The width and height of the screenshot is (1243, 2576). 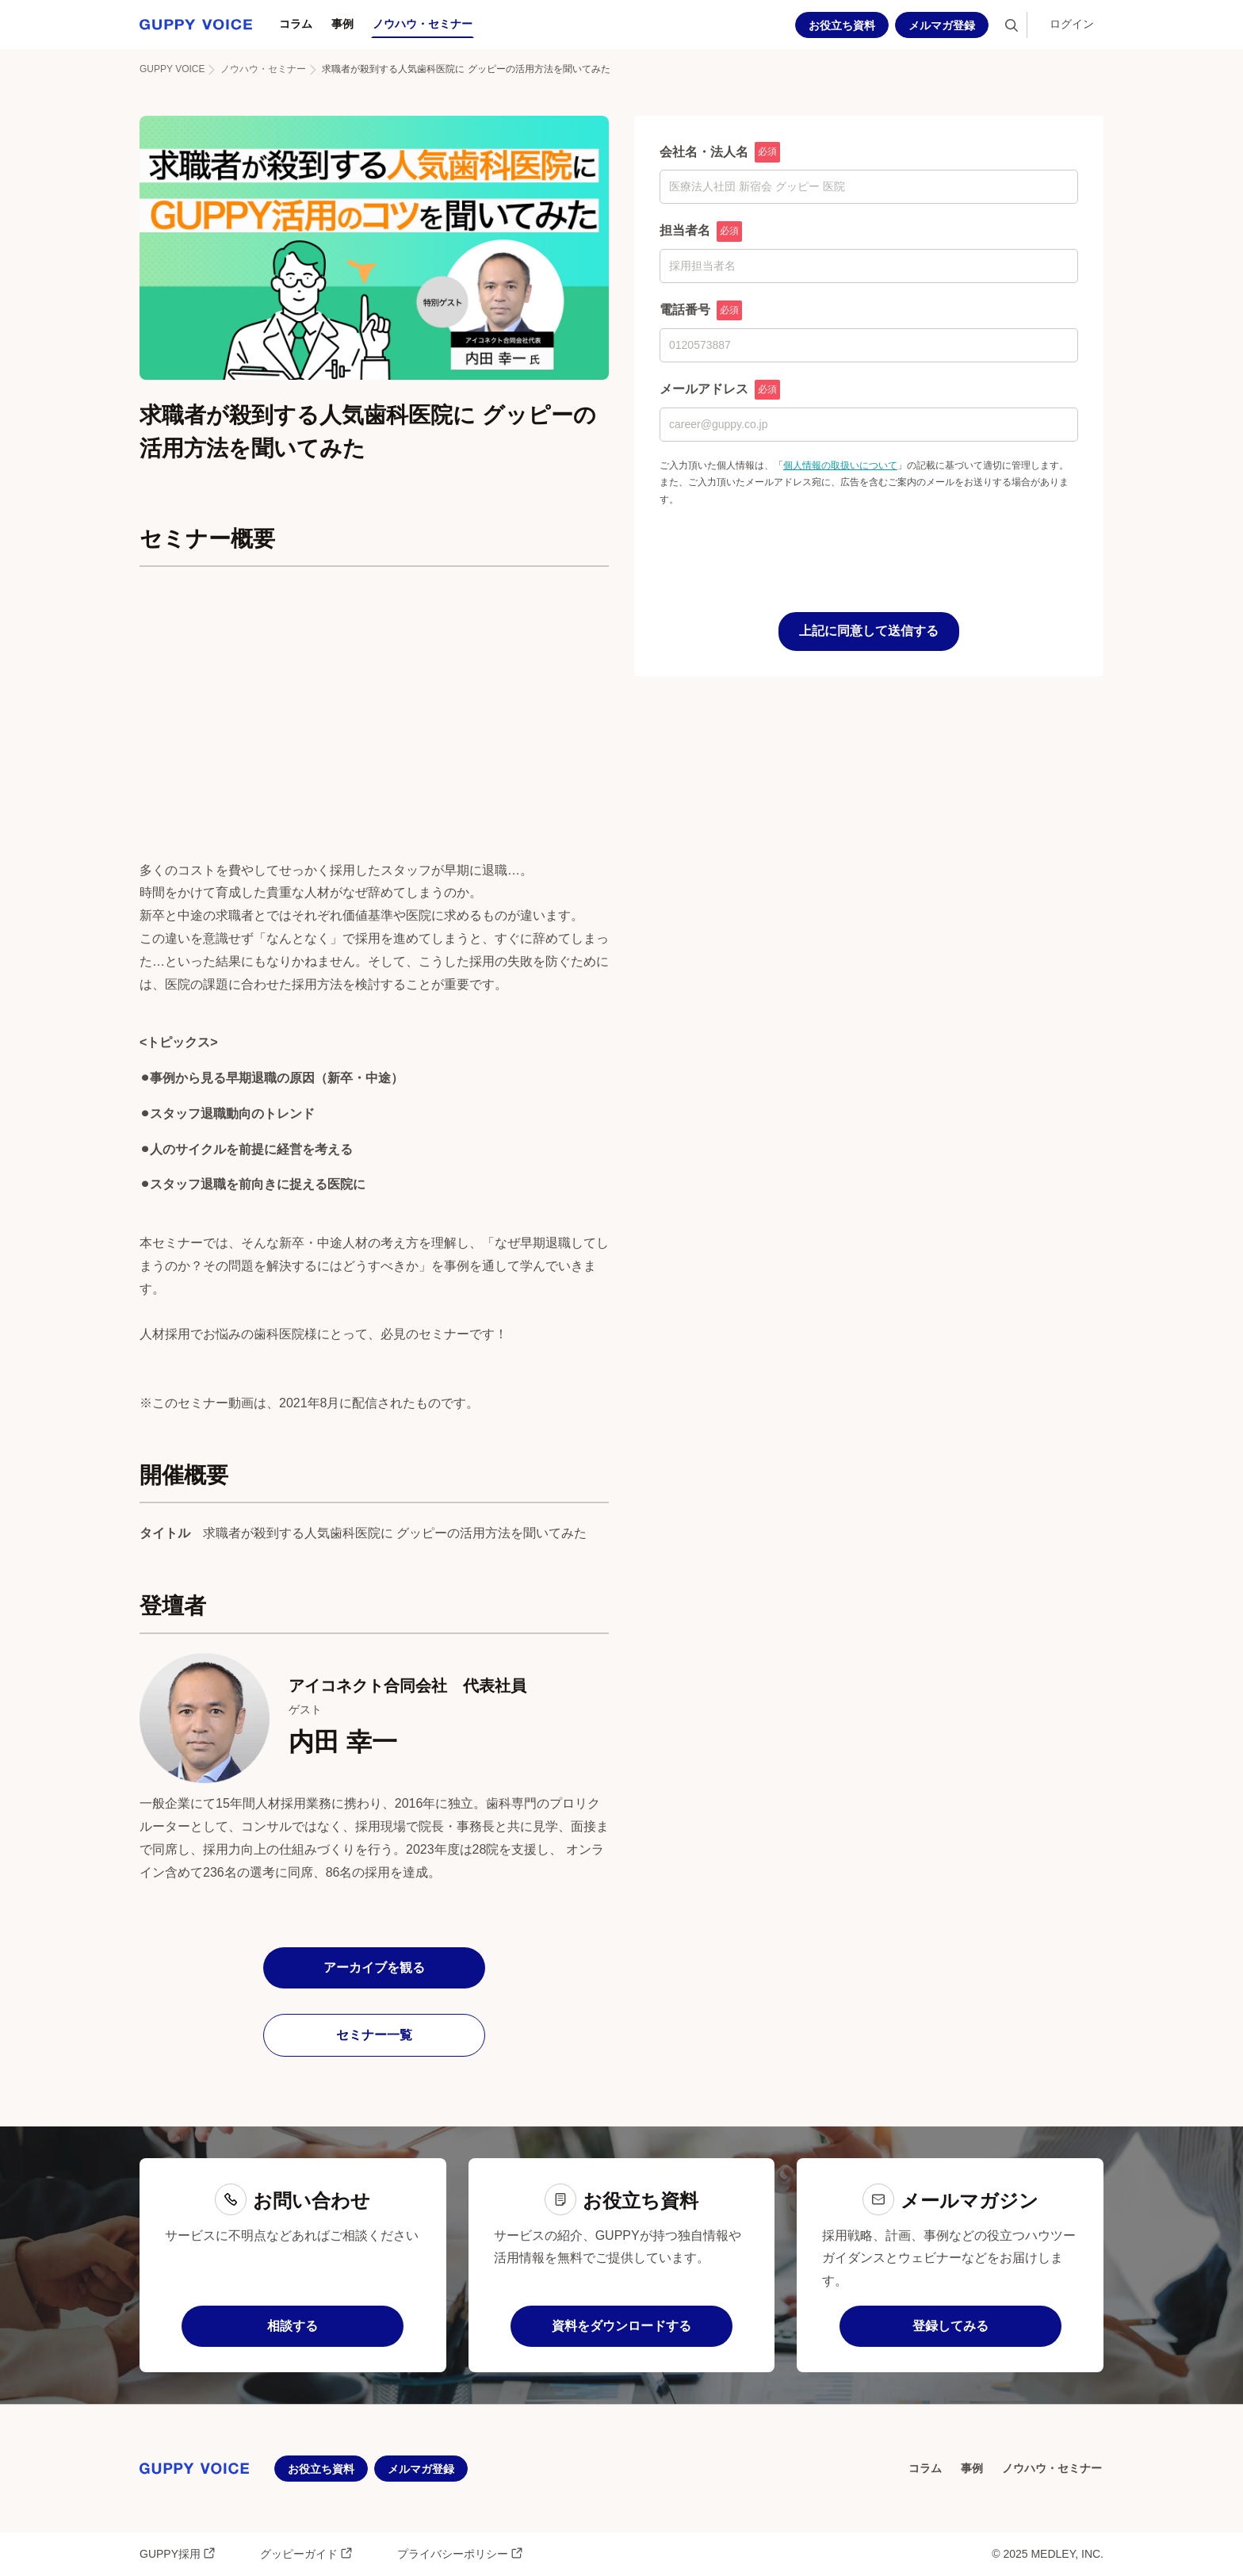 What do you see at coordinates (460, 2553) in the screenshot?
I see `プライバシーポリシー` at bounding box center [460, 2553].